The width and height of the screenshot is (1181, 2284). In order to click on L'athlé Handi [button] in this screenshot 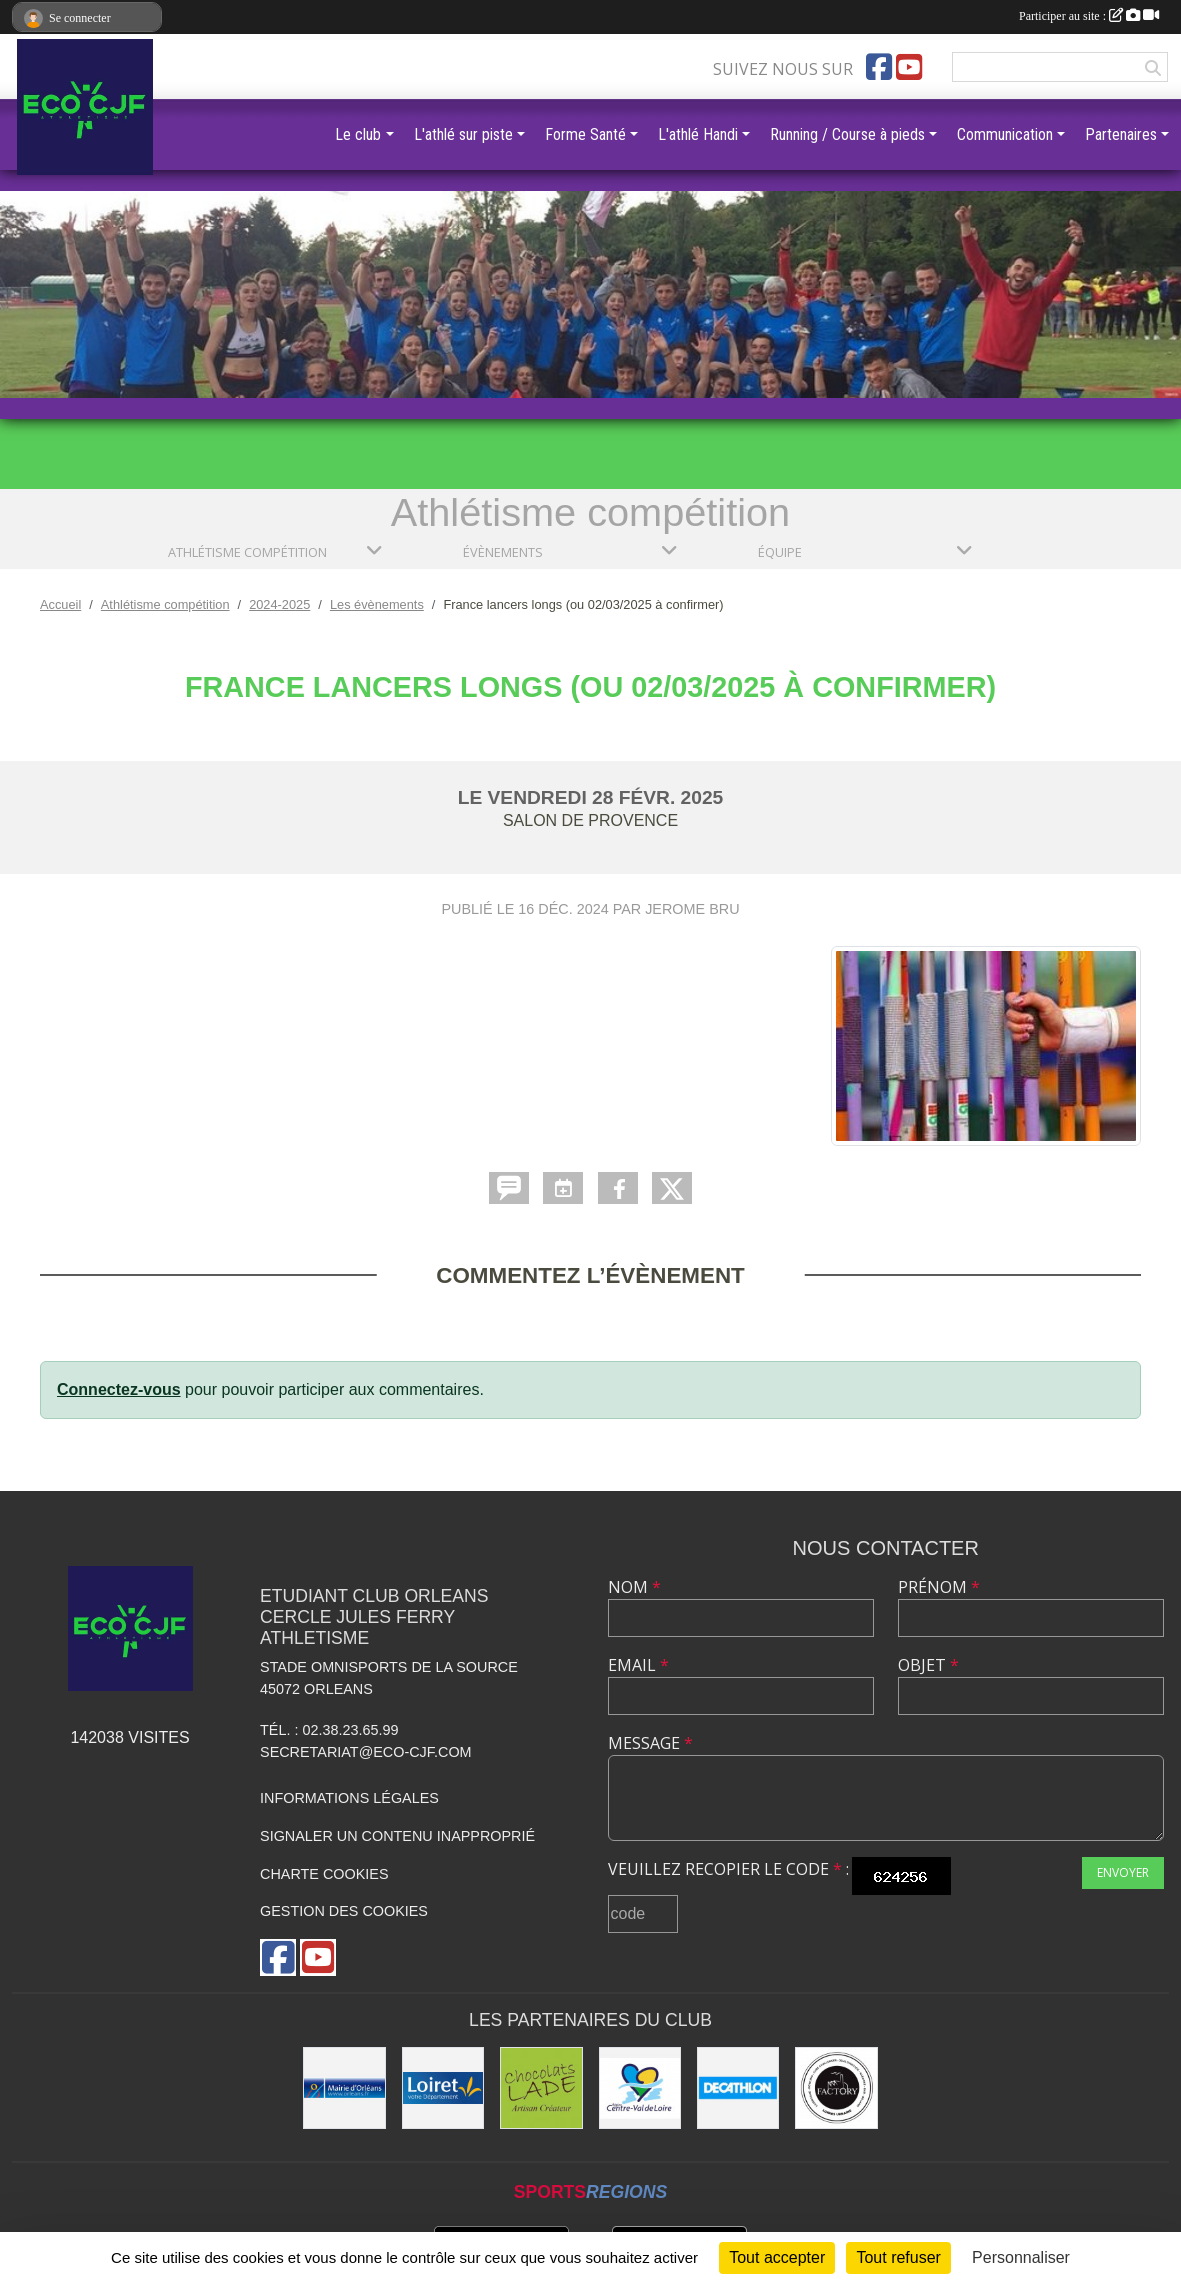, I will do `click(698, 134)`.